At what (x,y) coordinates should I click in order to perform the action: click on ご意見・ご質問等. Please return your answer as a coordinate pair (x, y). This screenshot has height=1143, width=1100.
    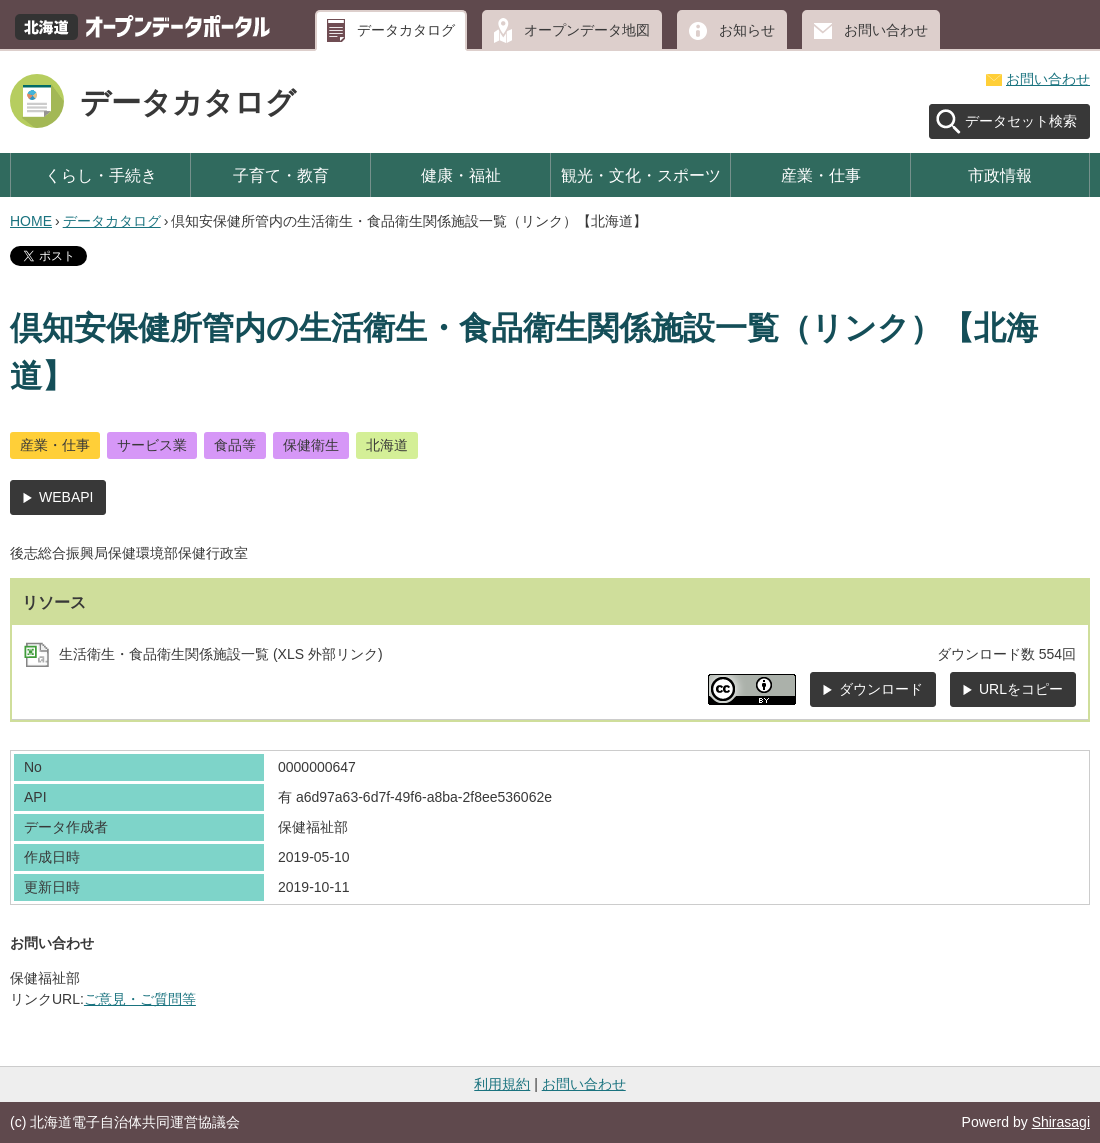
    Looking at the image, I should click on (140, 999).